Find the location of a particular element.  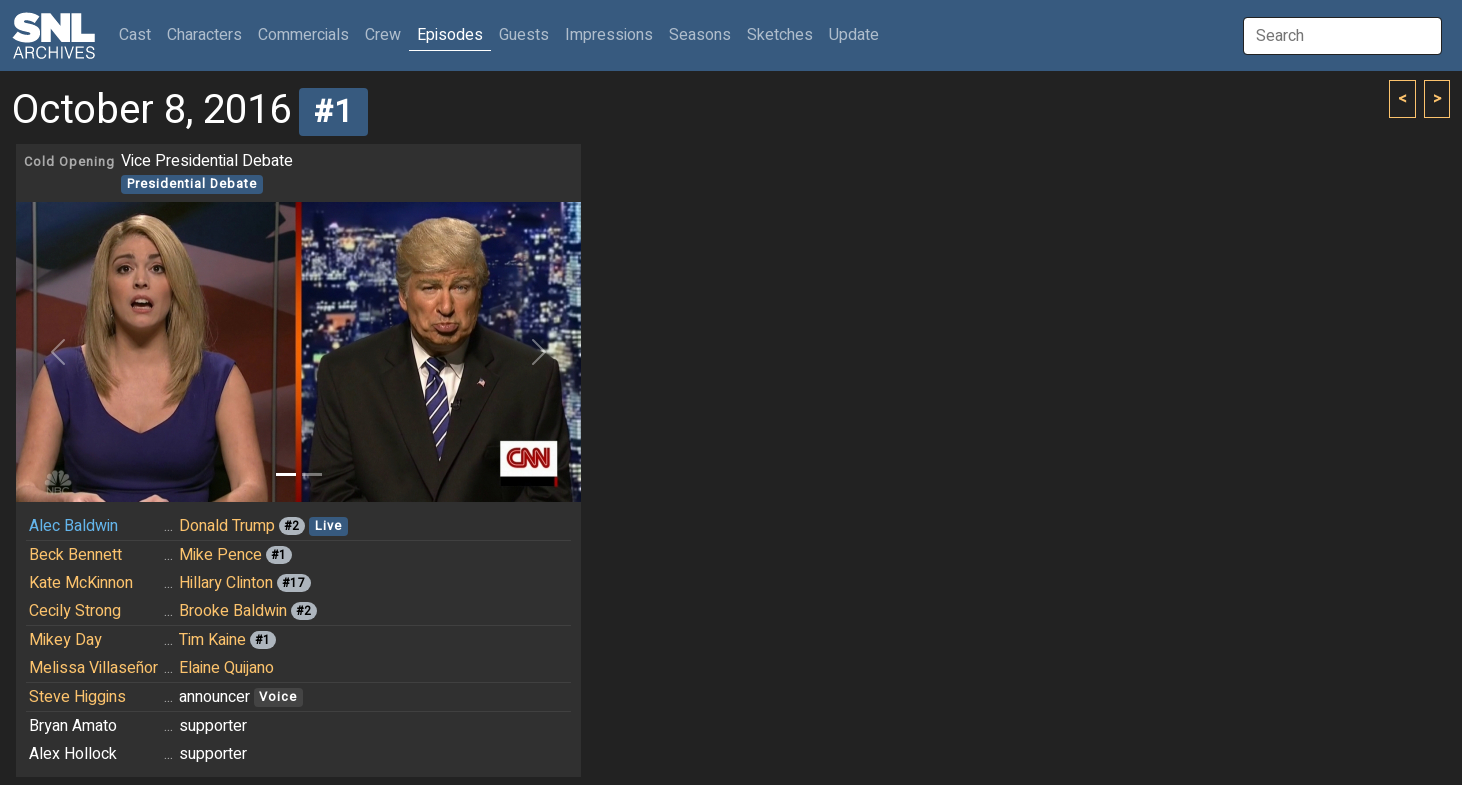

Beck Bennett is located at coordinates (75, 555).